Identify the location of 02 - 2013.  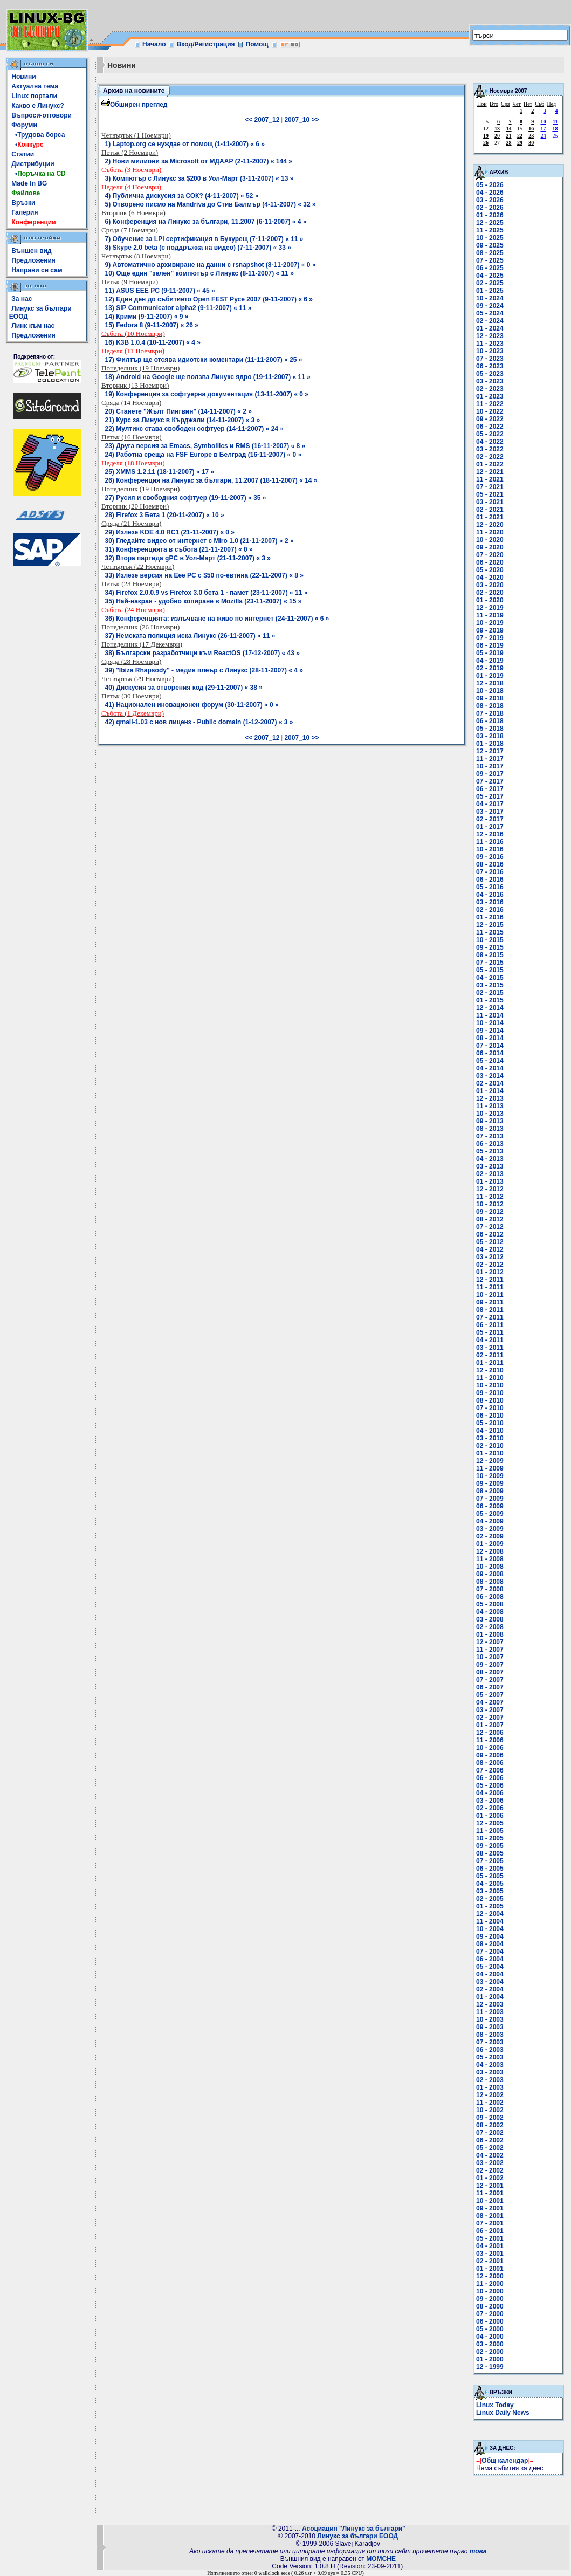
(490, 1174).